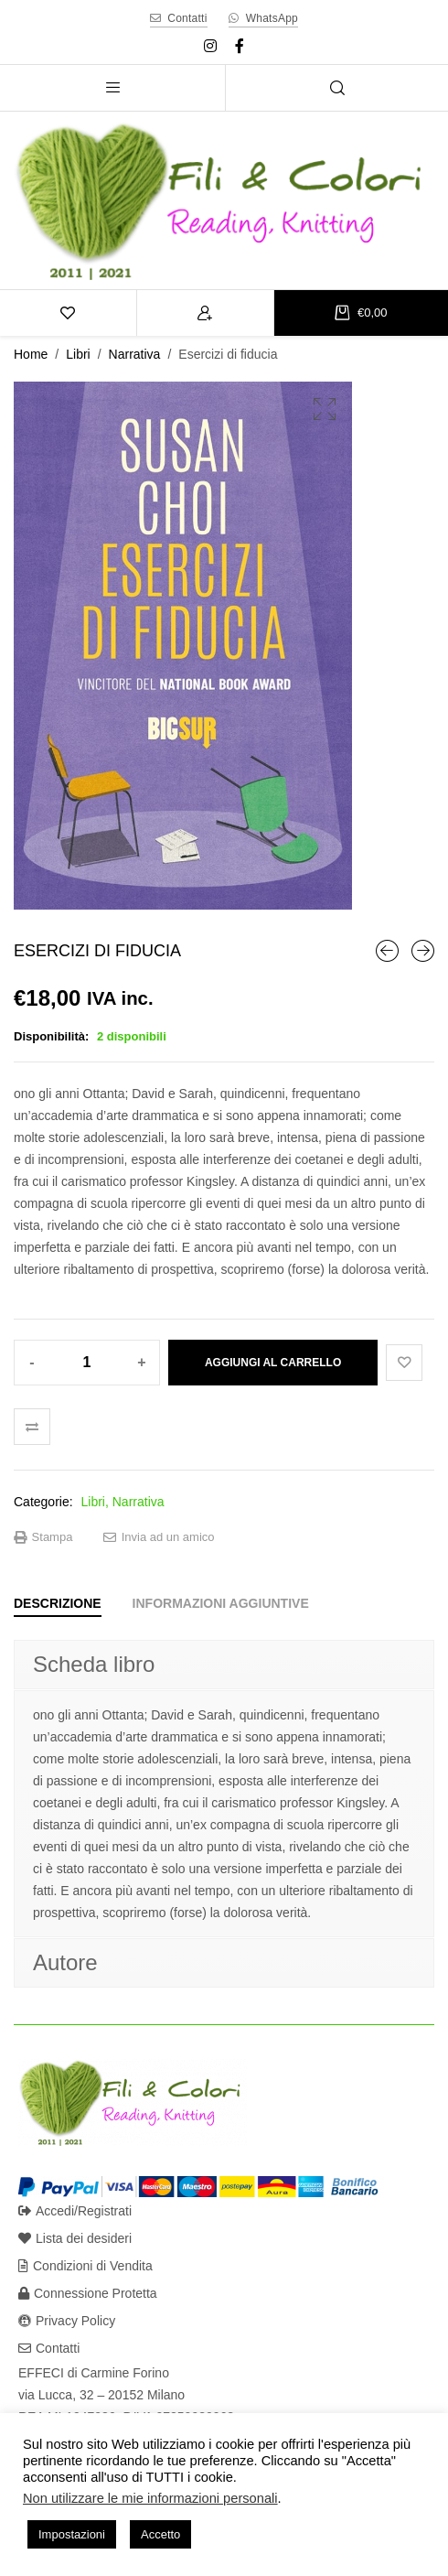  Describe the element at coordinates (75, 2238) in the screenshot. I see `Lista dei desideri` at that location.